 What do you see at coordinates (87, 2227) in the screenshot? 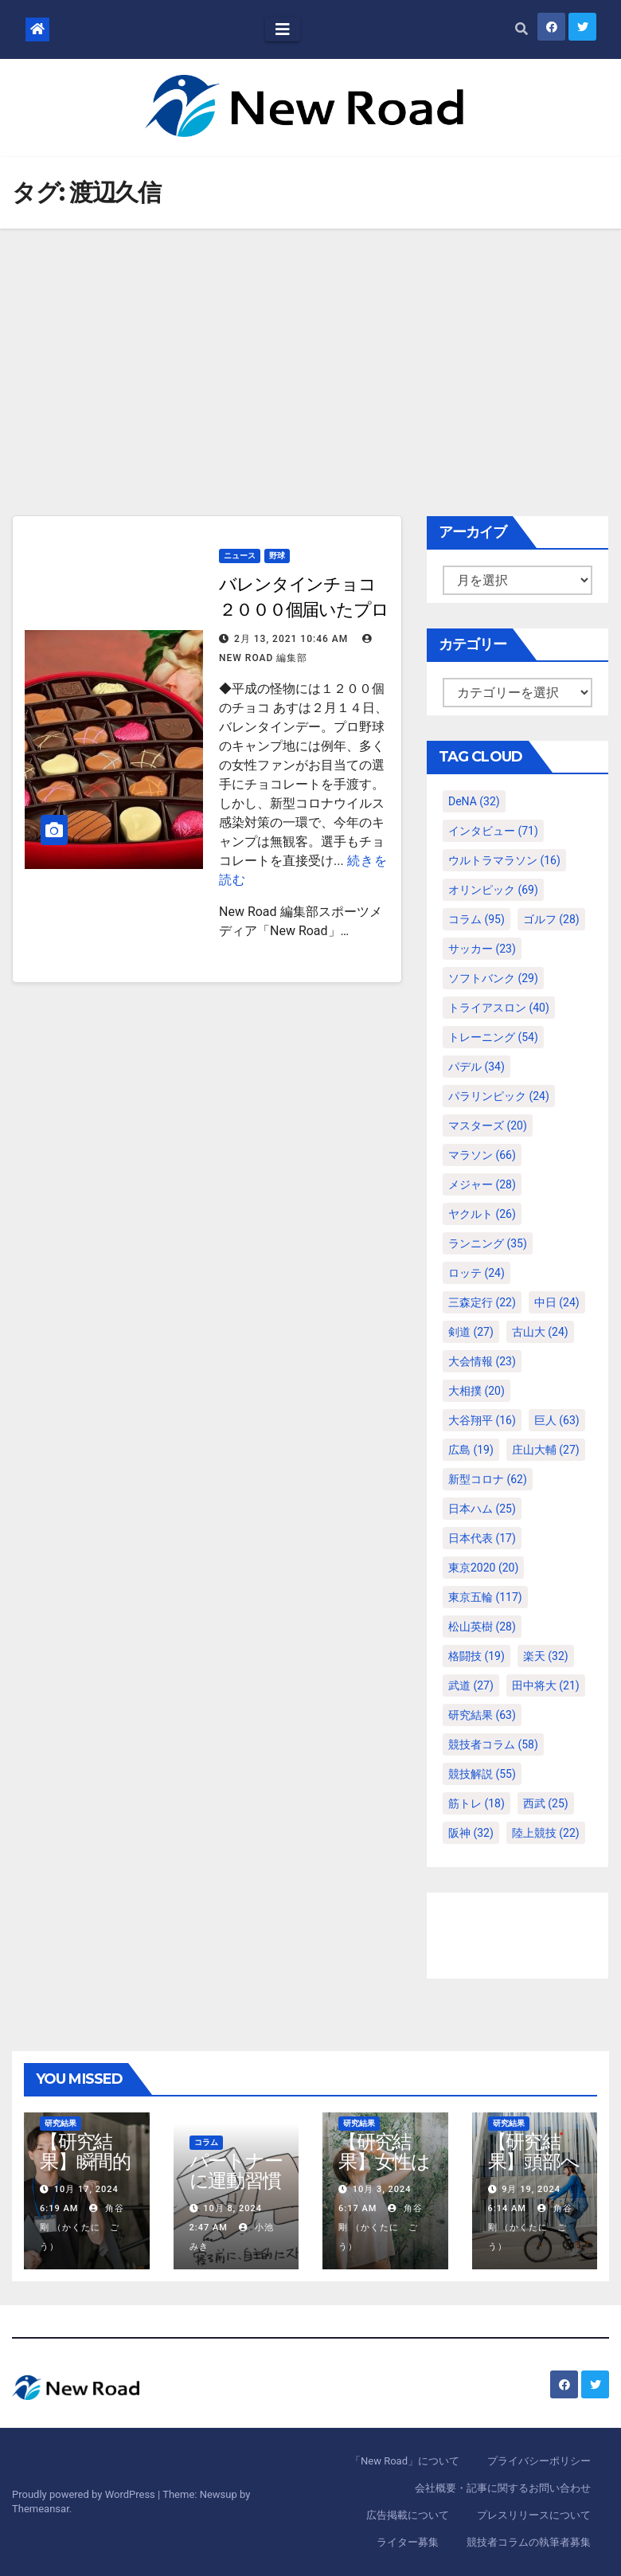
I see `角谷 剛 （かくたに ごう）` at bounding box center [87, 2227].